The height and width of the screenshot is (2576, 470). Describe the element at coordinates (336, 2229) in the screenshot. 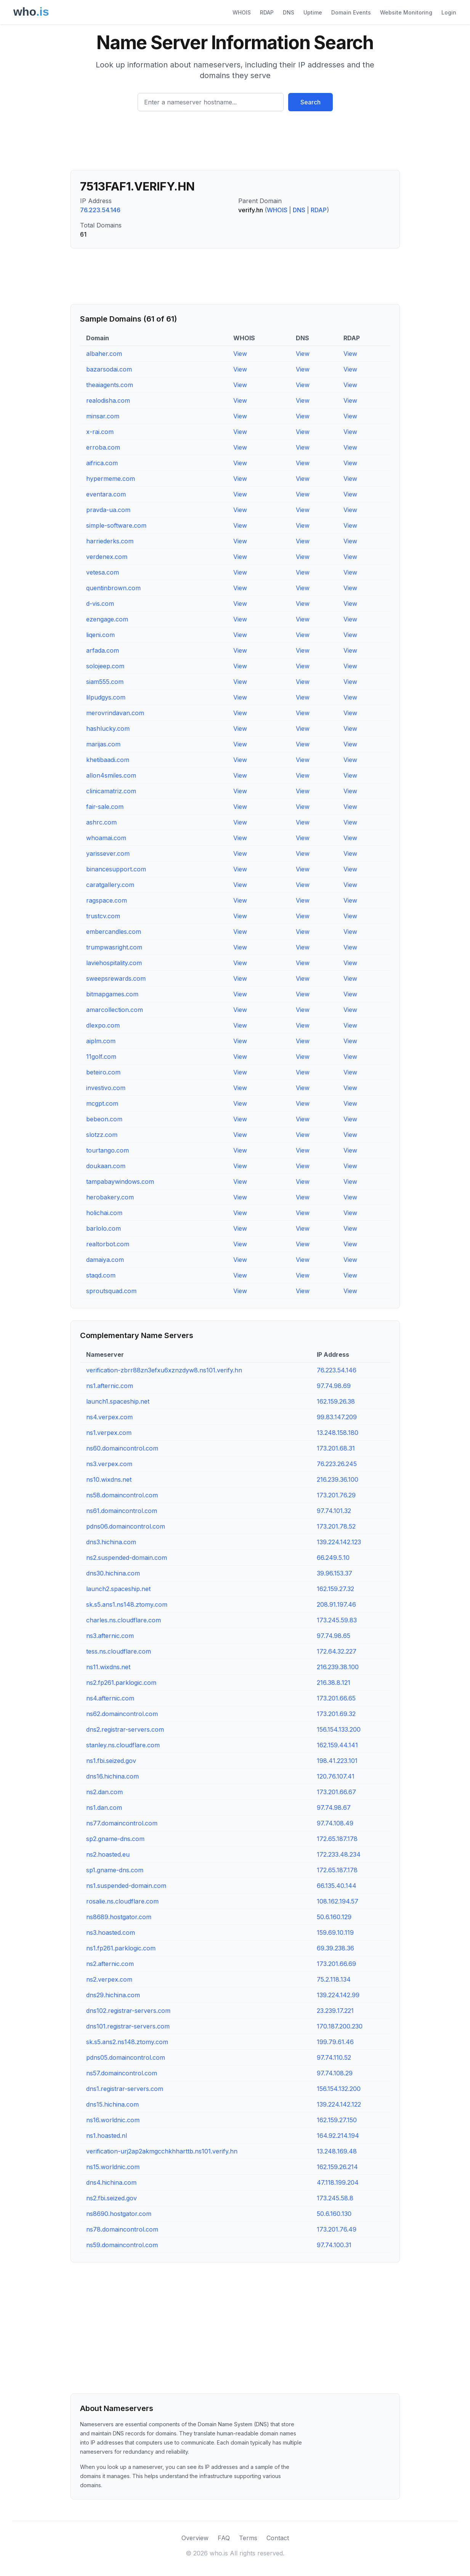

I see `173.201.76.49` at that location.